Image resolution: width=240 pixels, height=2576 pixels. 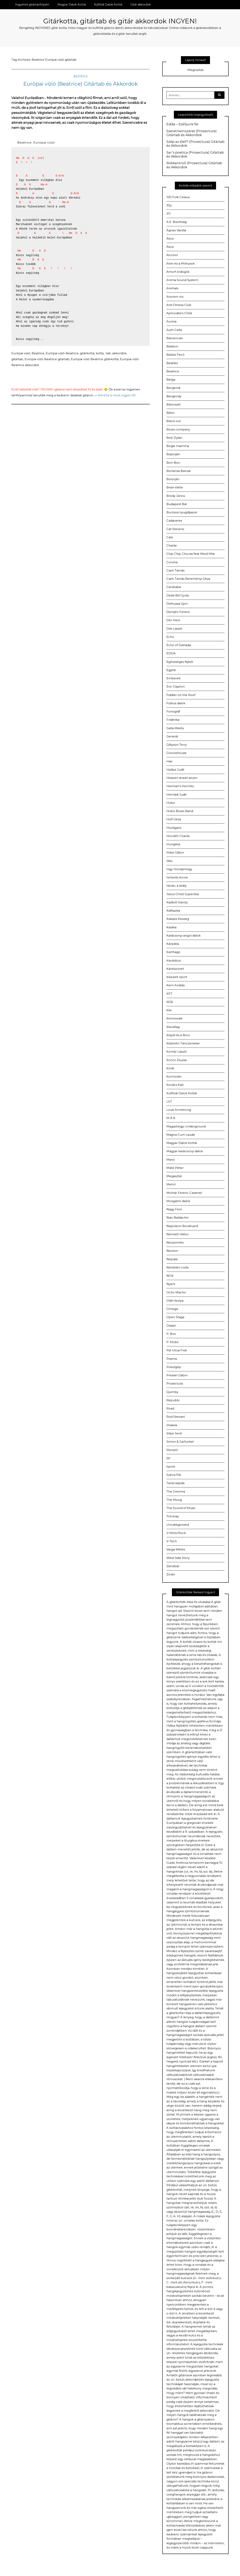 I want to click on Halász Judit, so click(x=175, y=769).